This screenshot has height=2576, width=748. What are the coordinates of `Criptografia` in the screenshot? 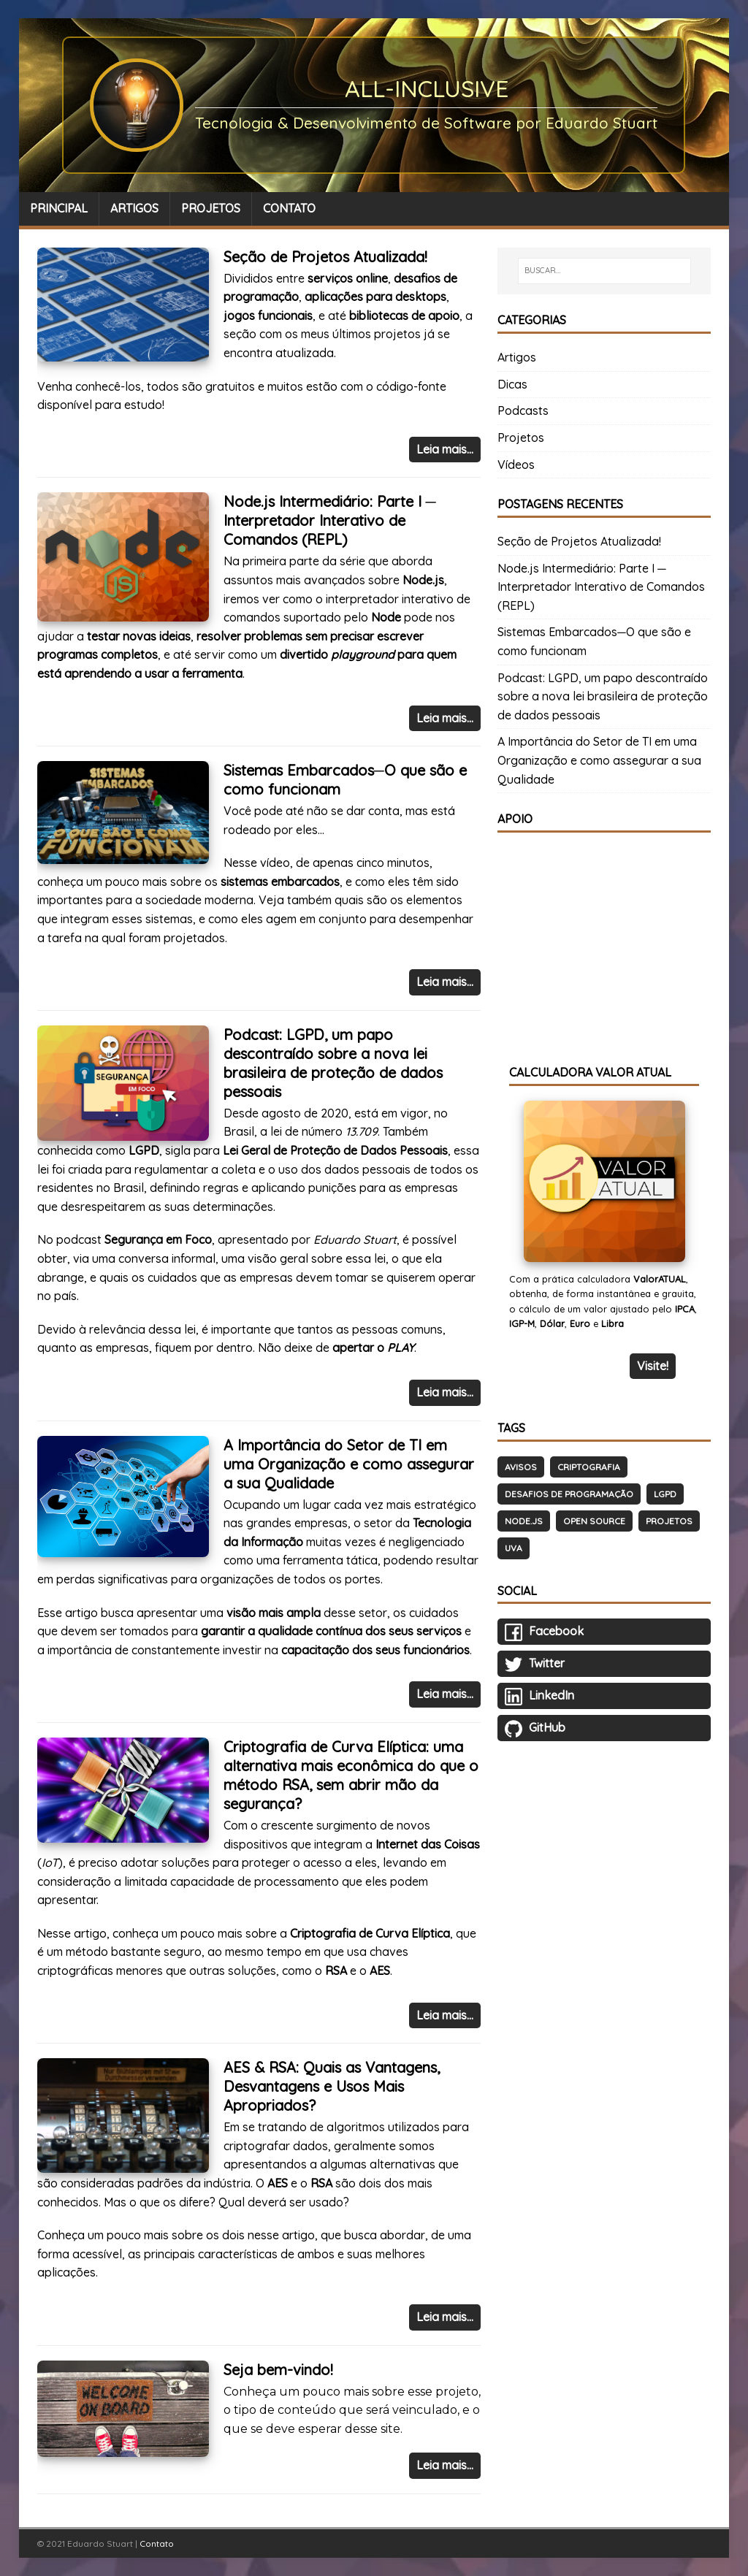 It's located at (588, 1466).